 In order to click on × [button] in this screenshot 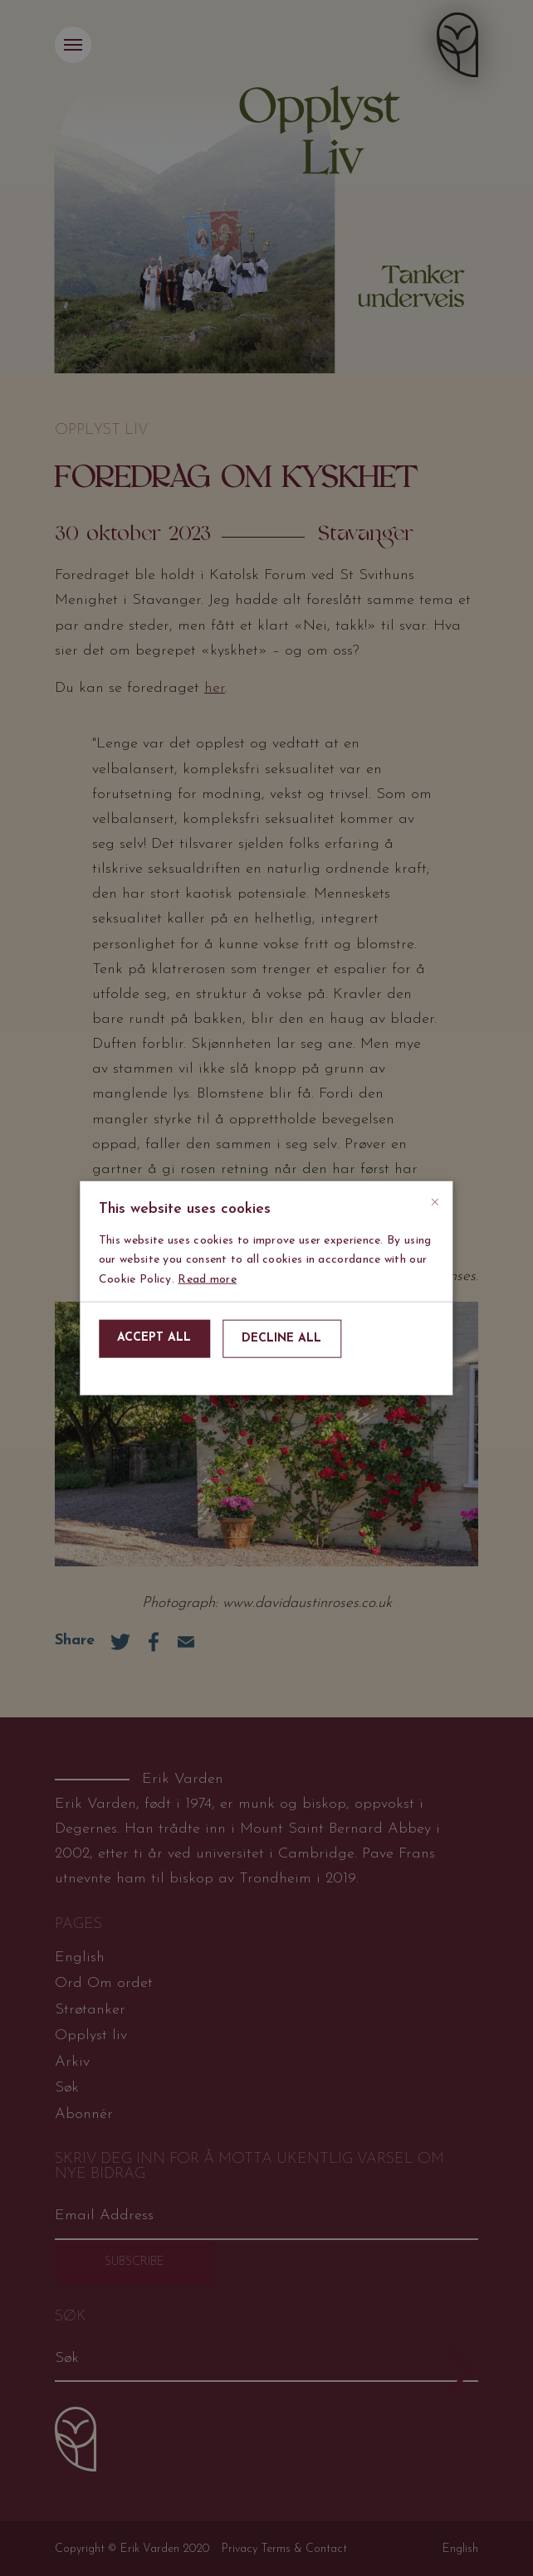, I will do `click(434, 1199)`.